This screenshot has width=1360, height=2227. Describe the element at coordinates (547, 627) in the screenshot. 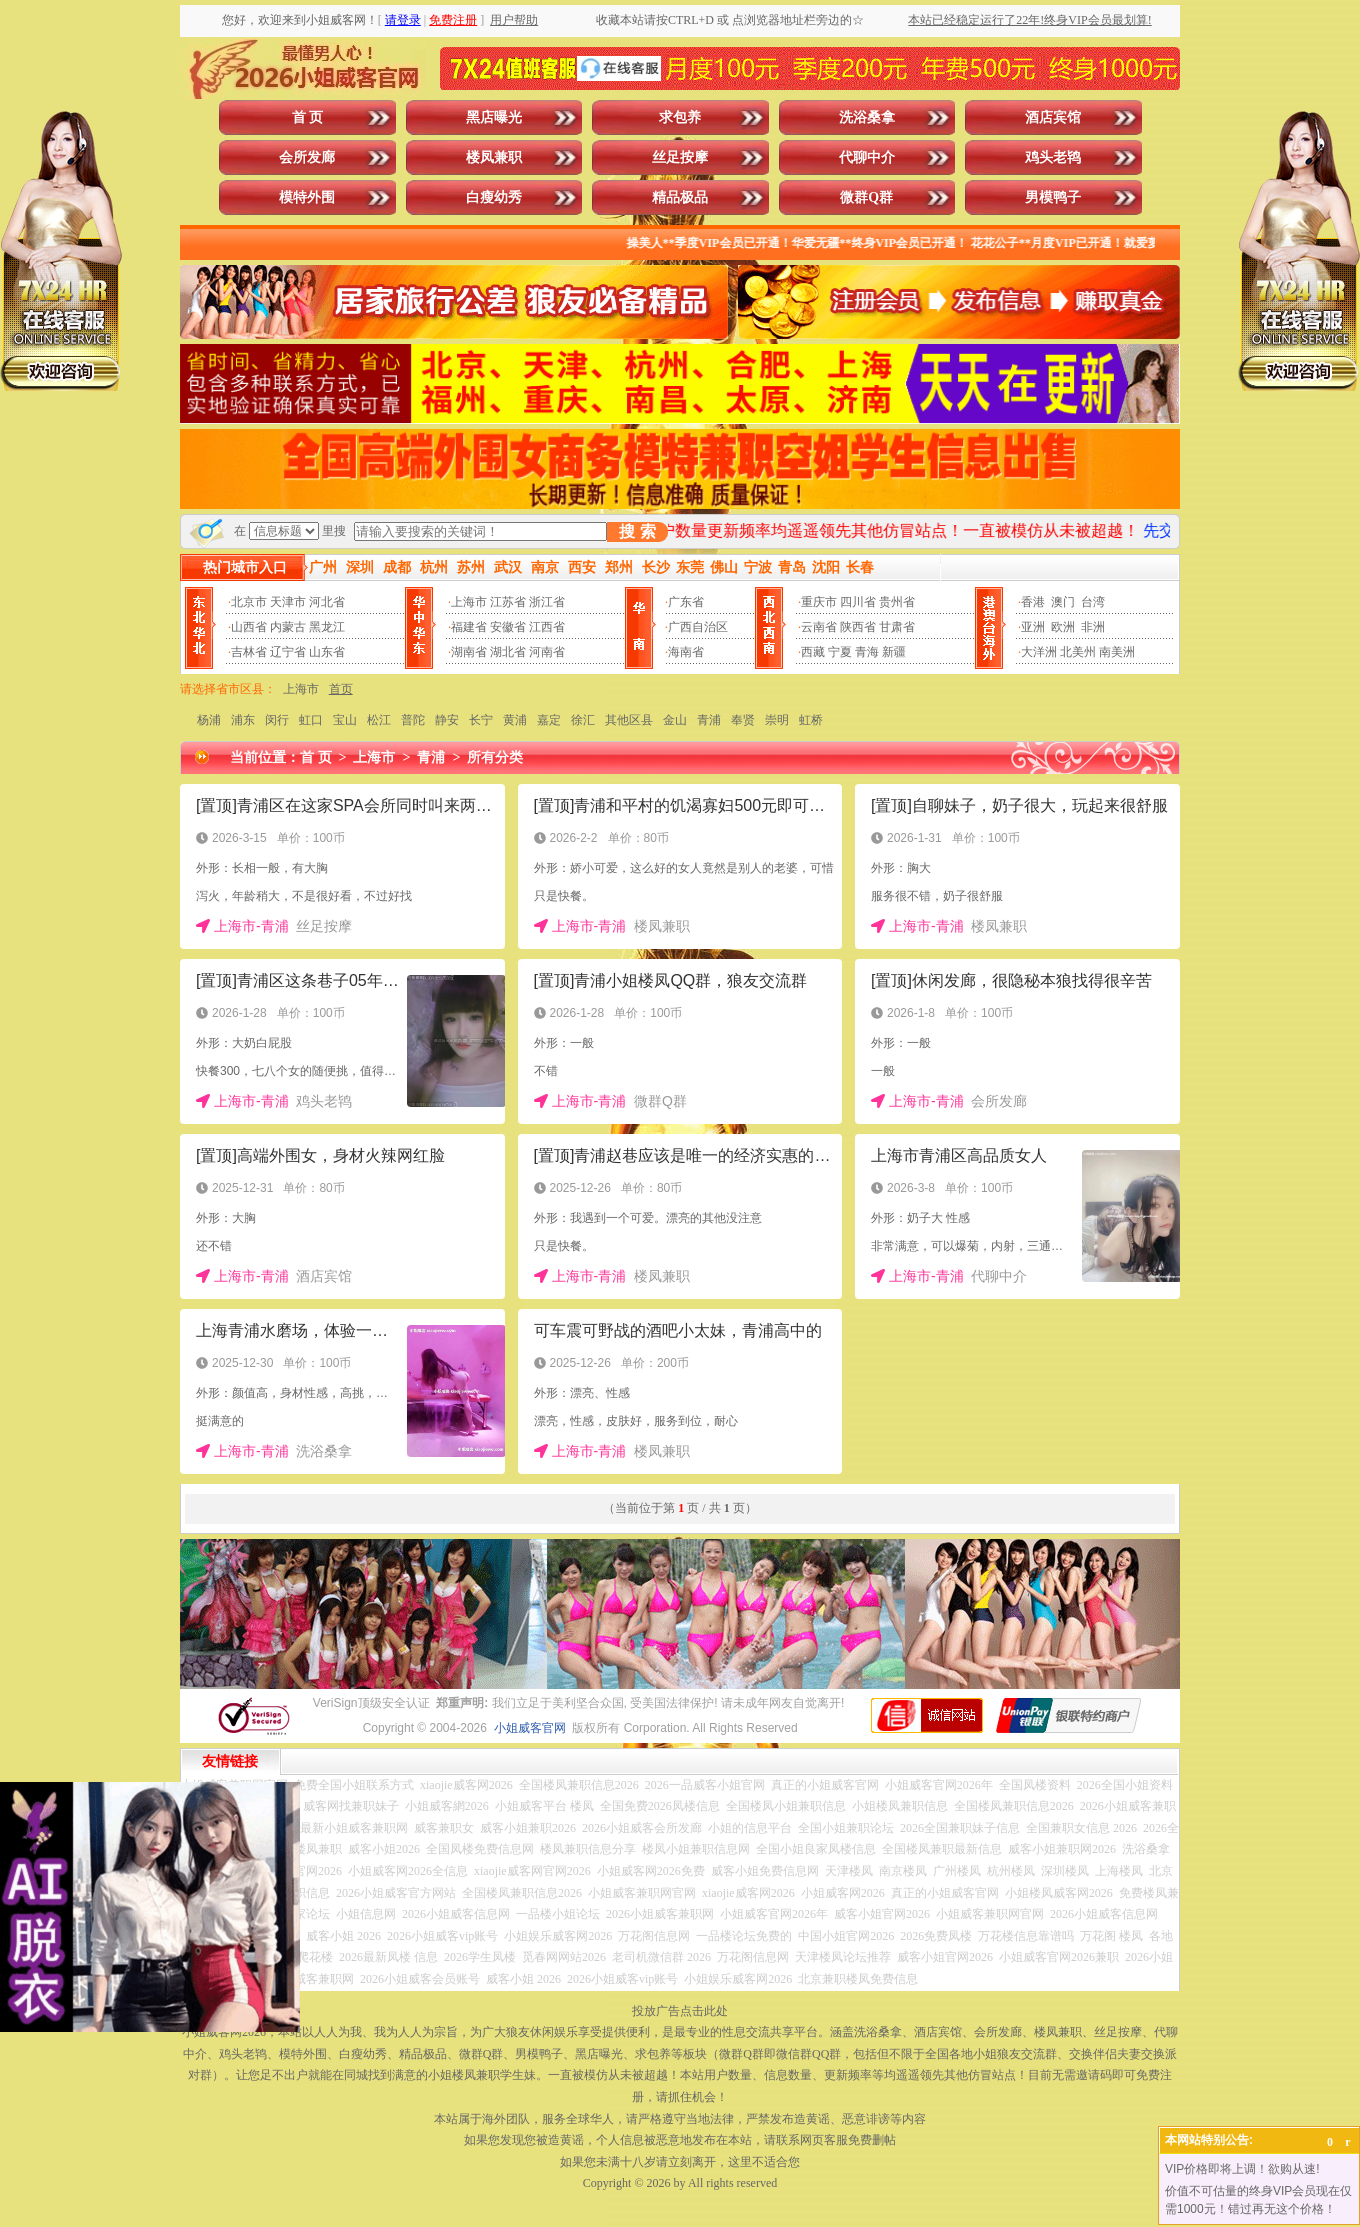

I see `江西省` at that location.